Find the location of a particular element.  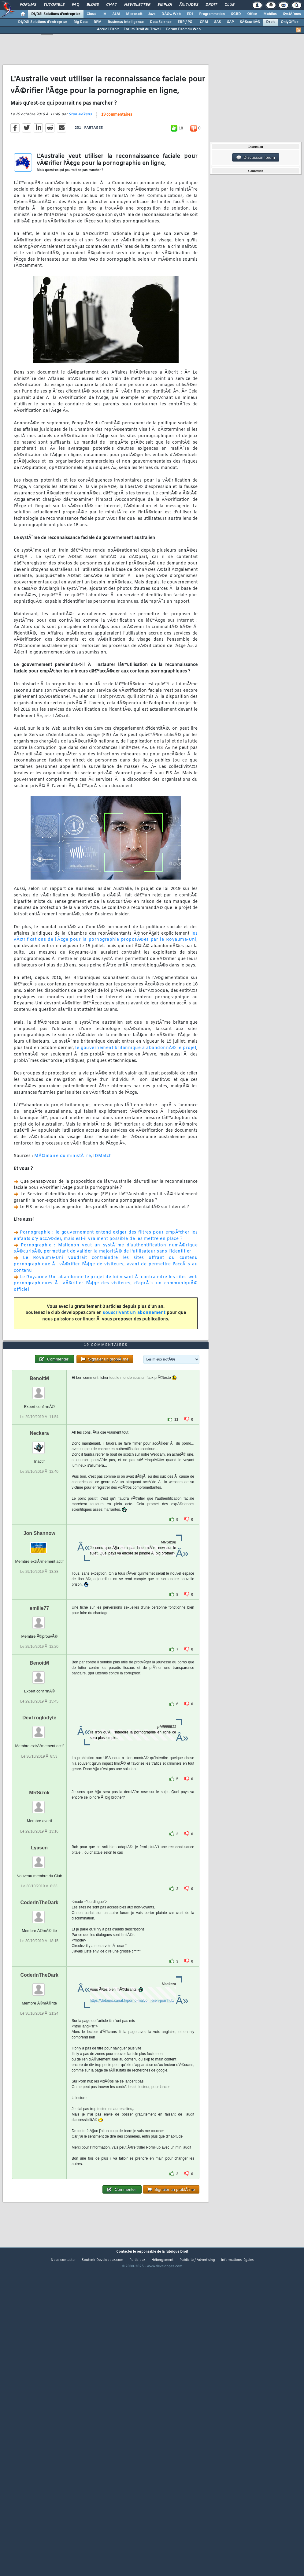

IDMatch is located at coordinates (102, 1198).